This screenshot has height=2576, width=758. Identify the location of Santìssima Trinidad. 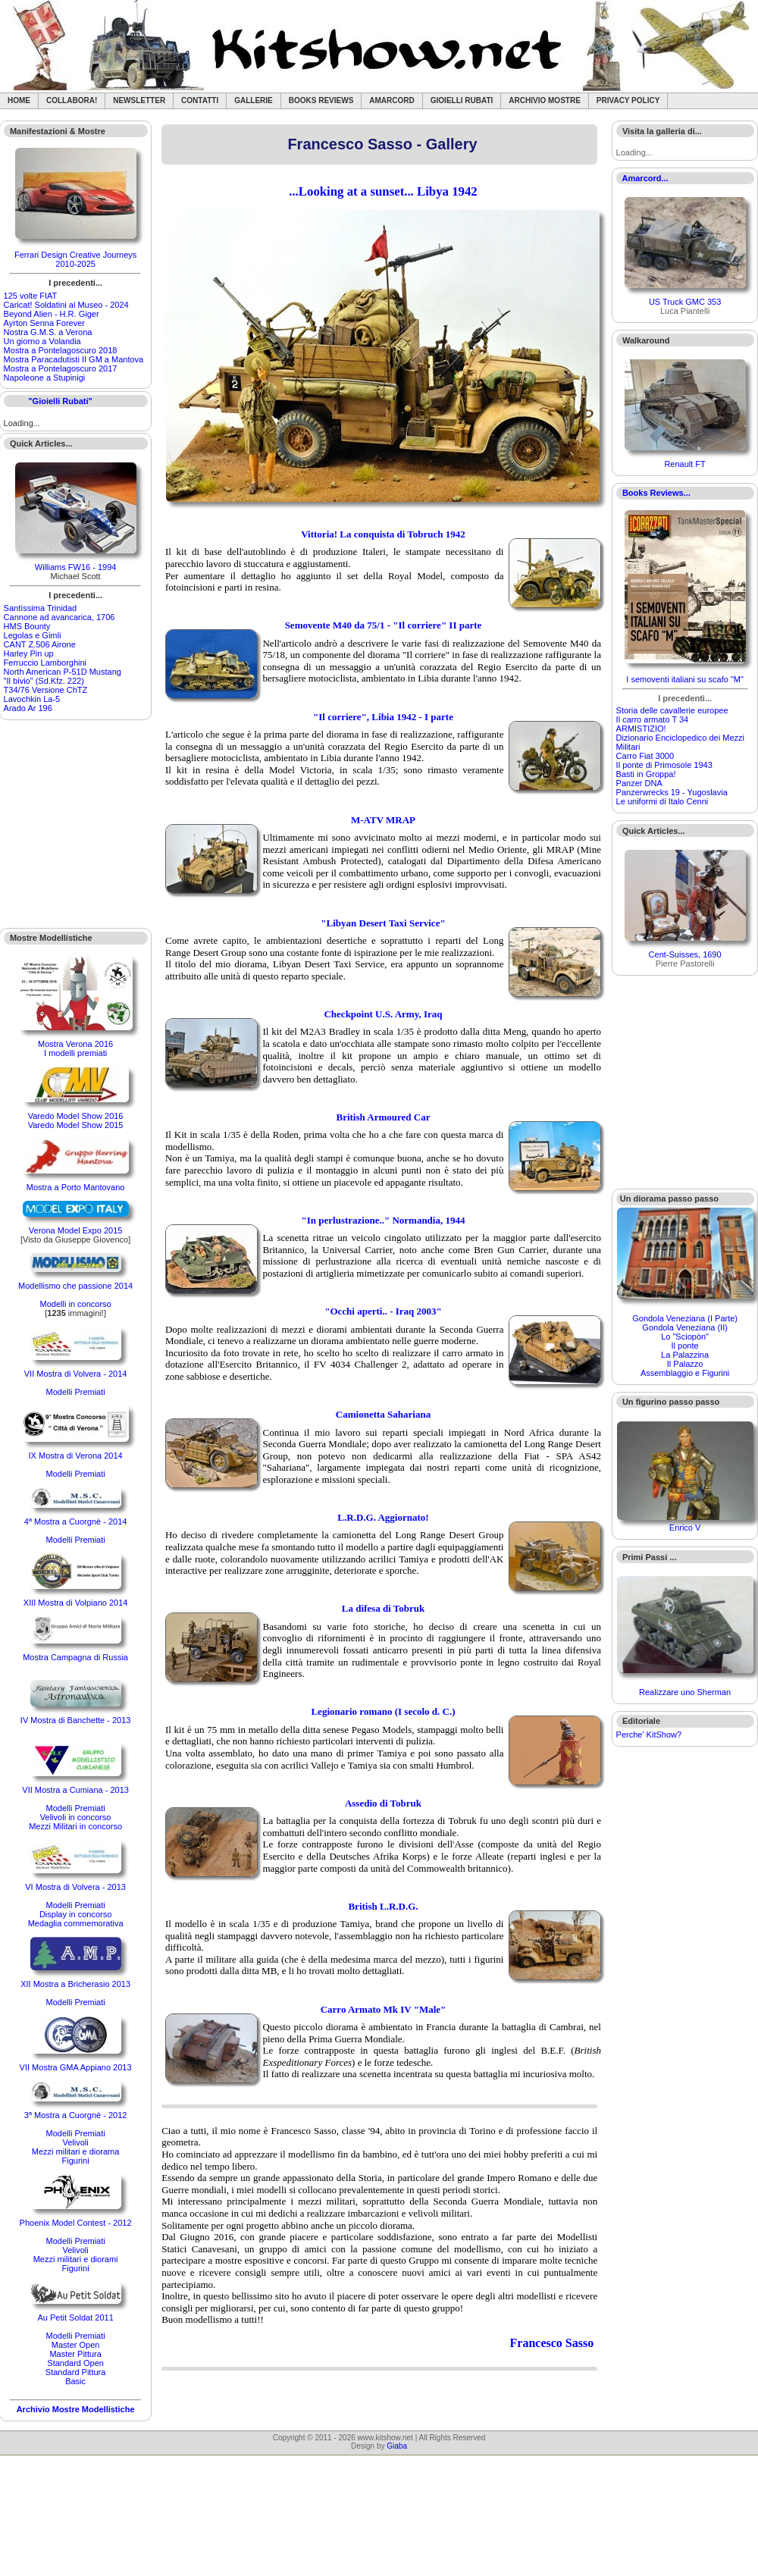
(40, 608).